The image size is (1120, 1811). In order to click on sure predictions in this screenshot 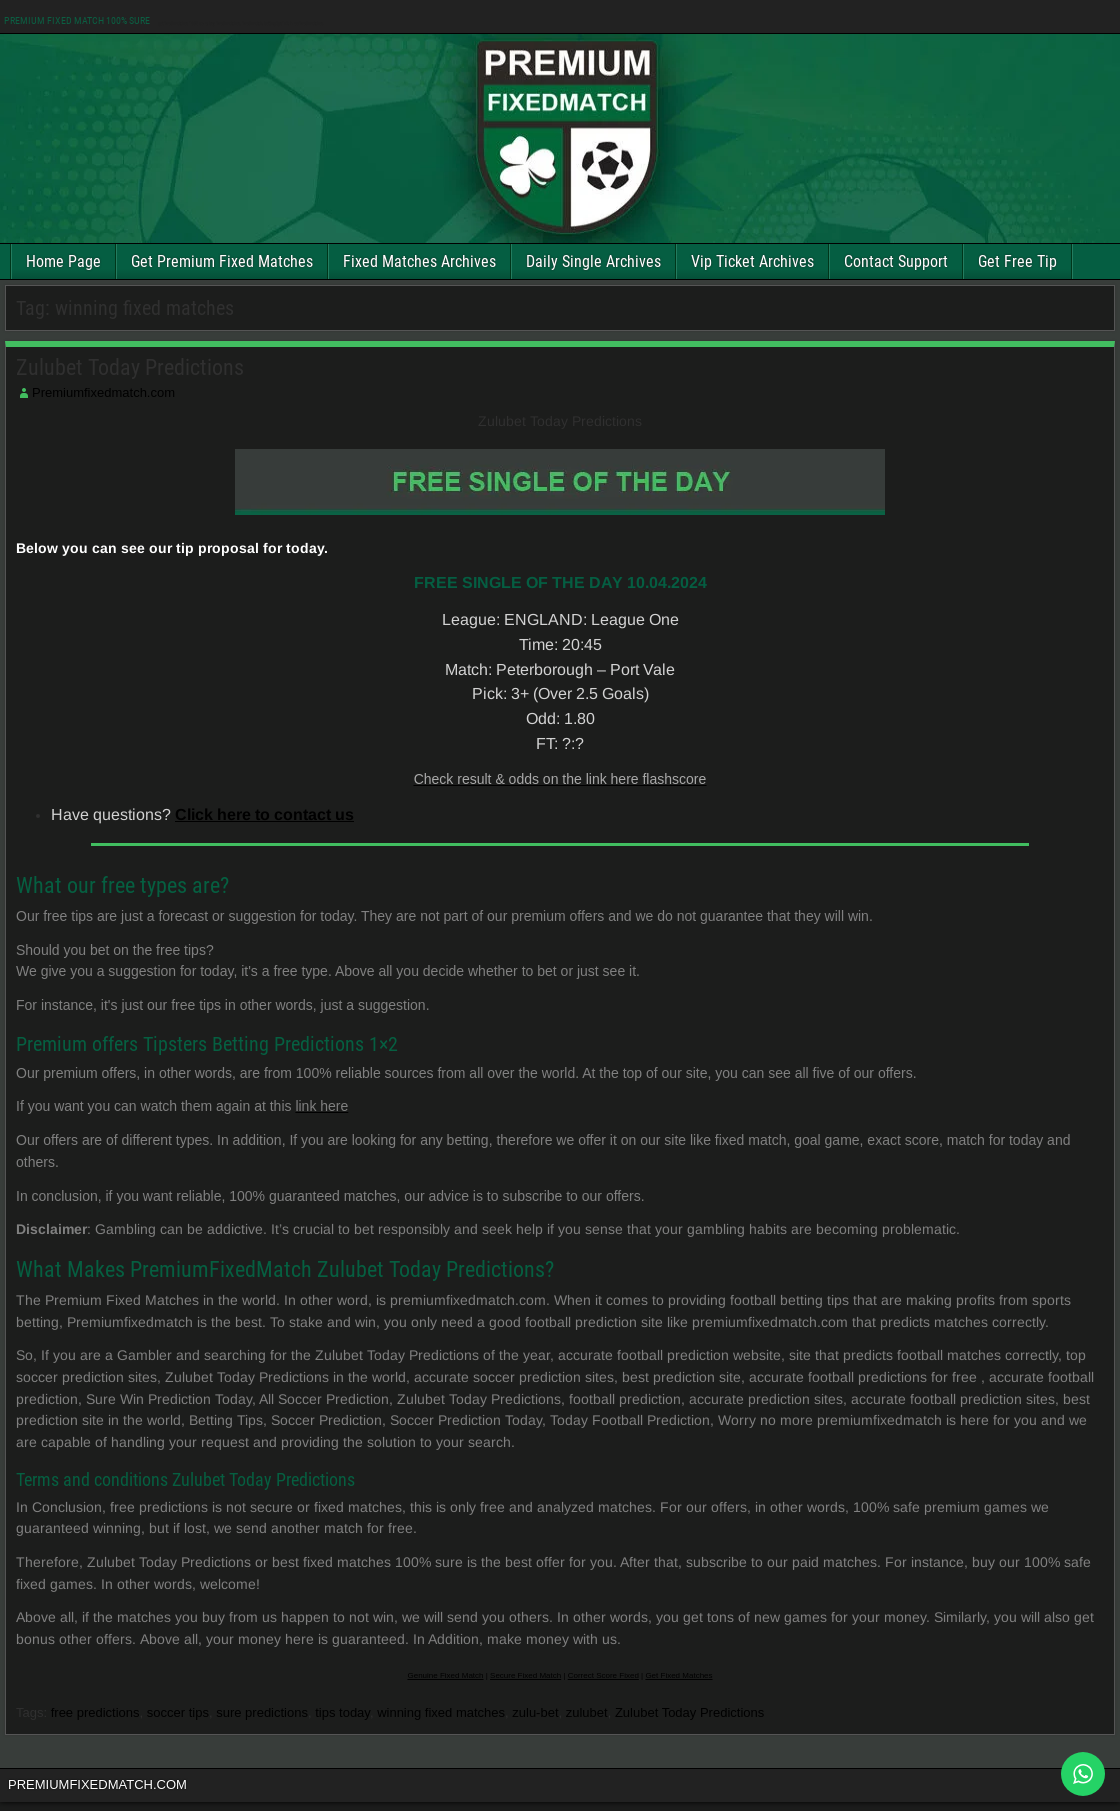, I will do `click(262, 1712)`.